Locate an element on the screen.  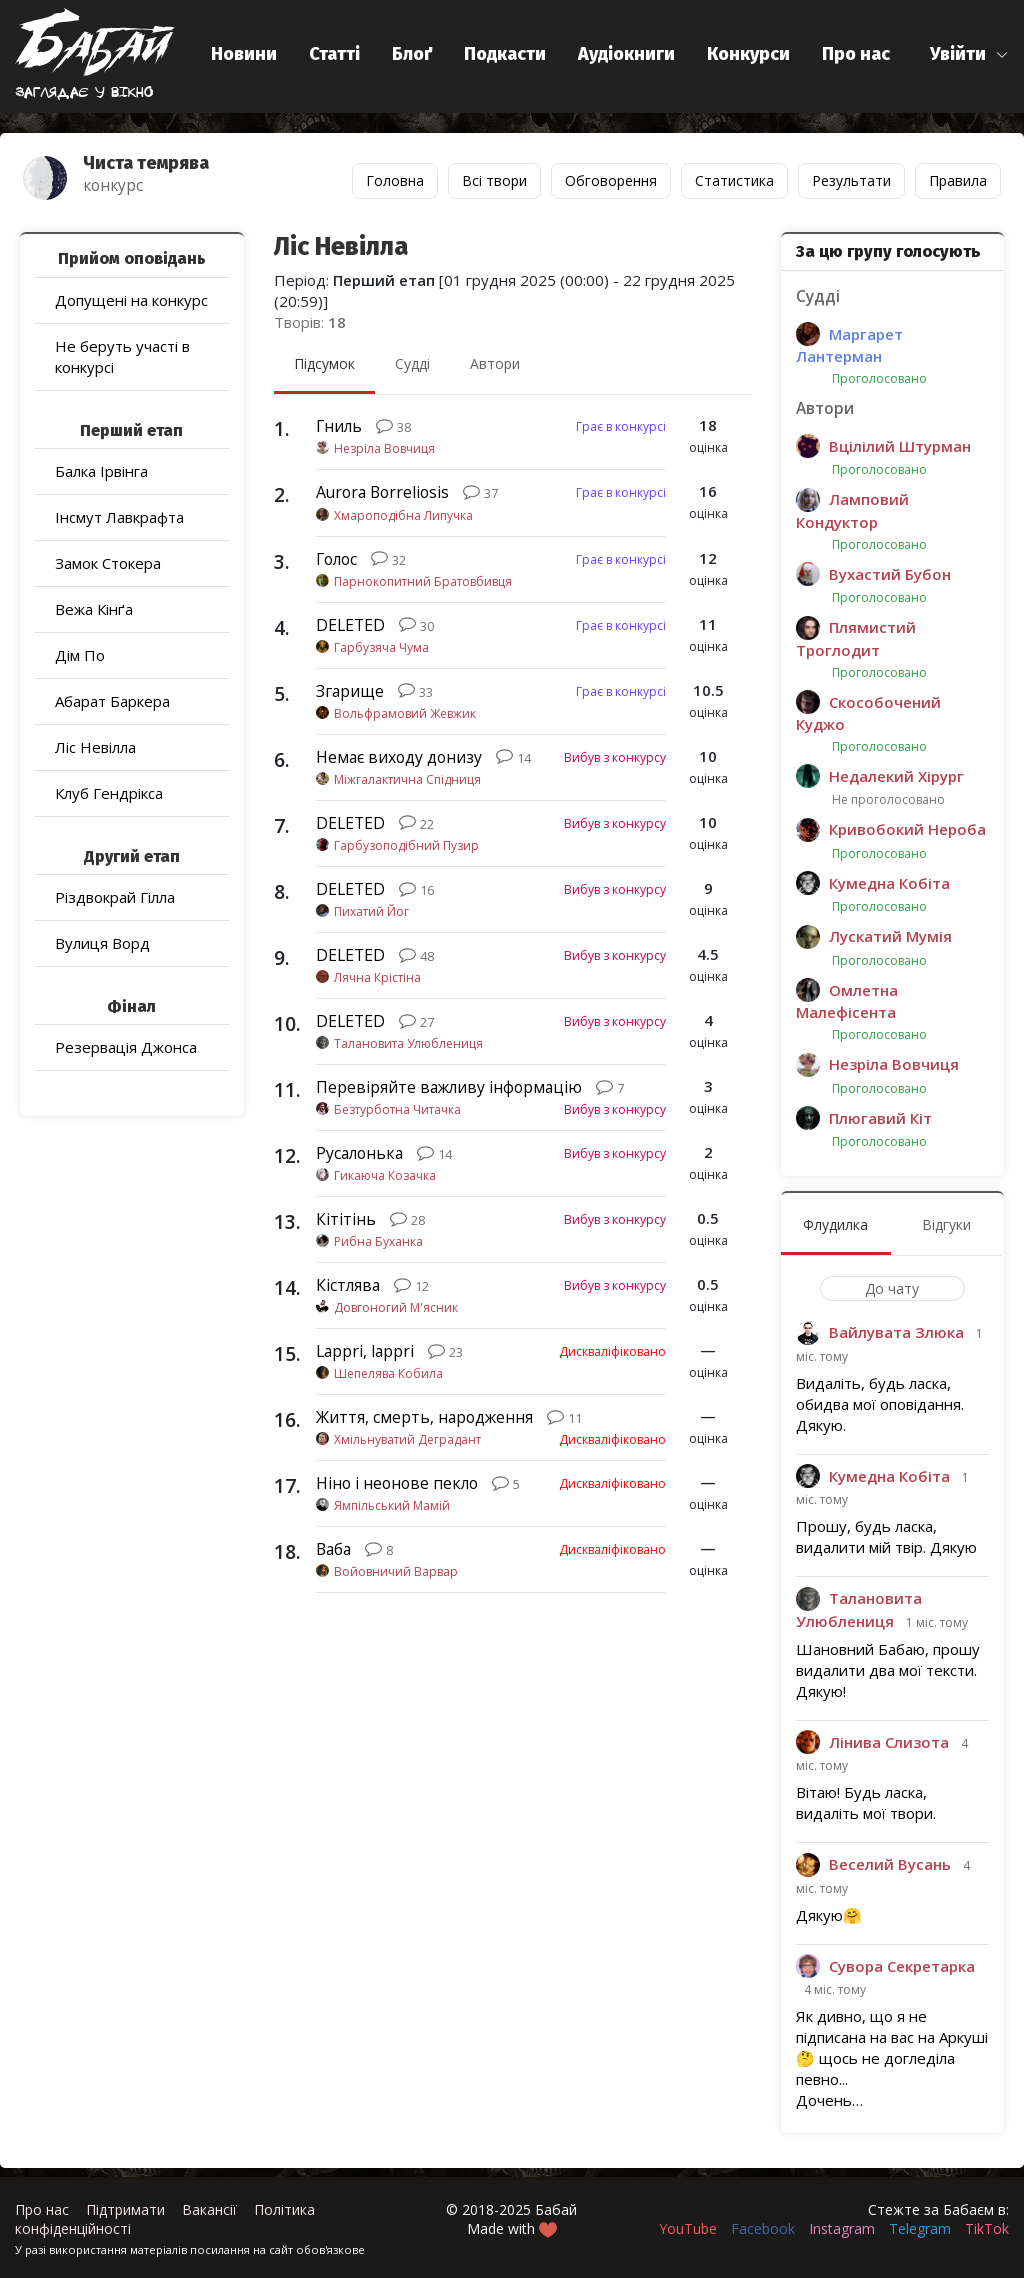
Telegram is located at coordinates (920, 2228).